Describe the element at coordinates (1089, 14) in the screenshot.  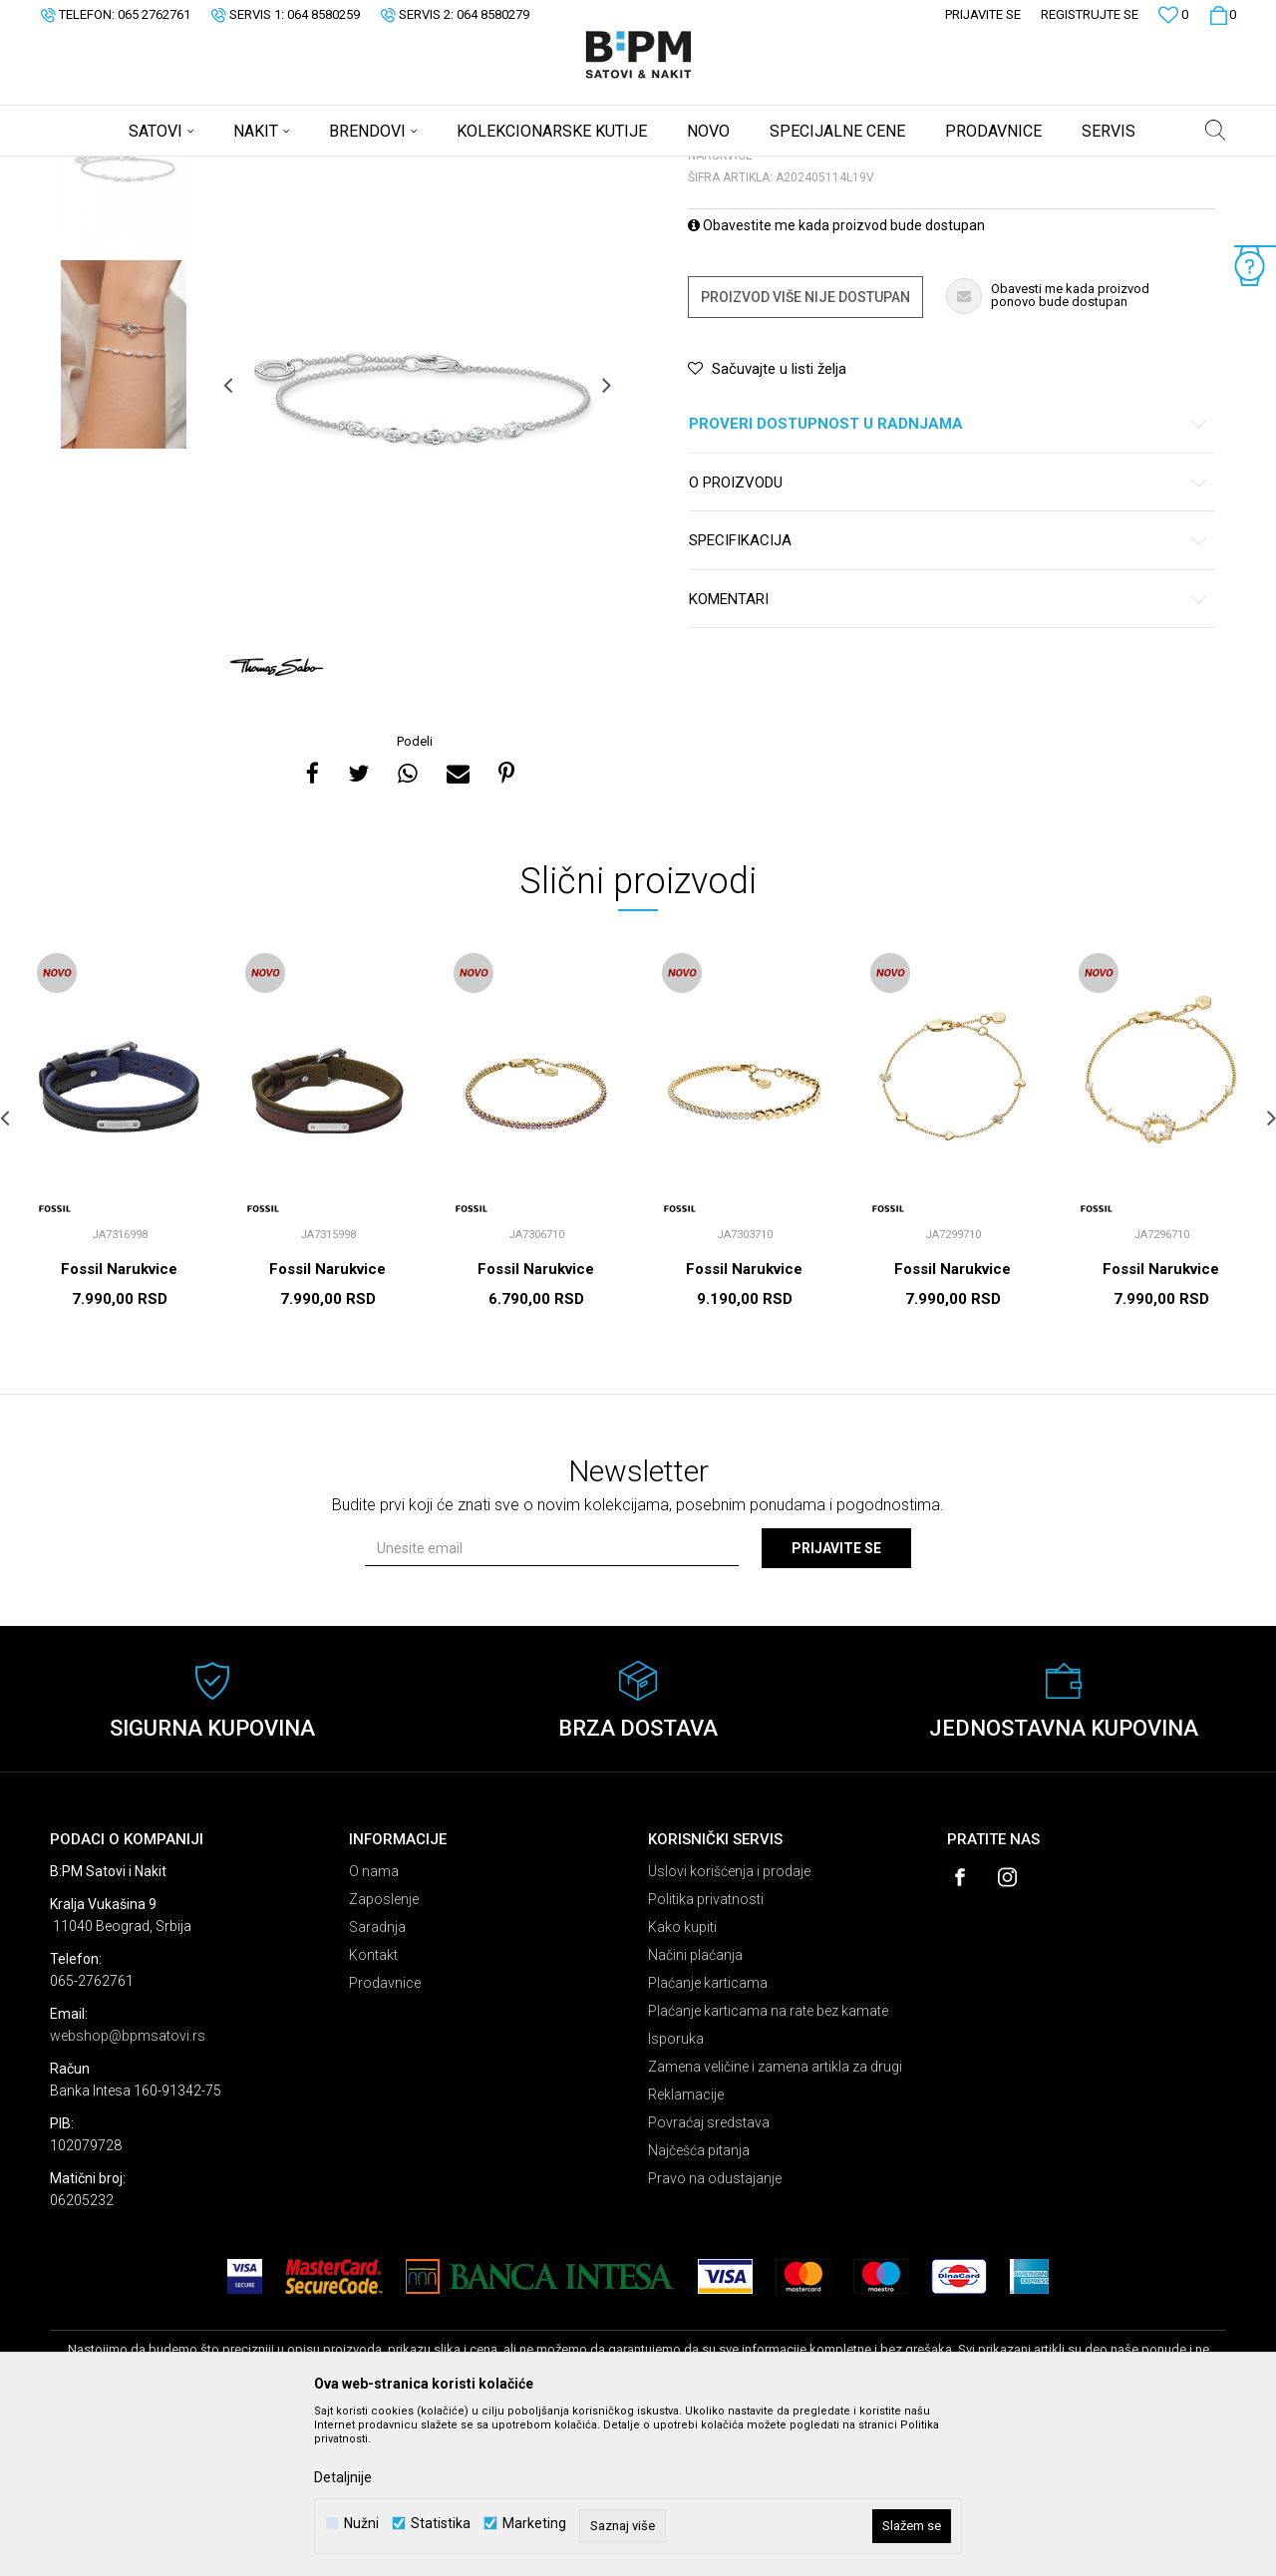
I see `Registrujte se` at that location.